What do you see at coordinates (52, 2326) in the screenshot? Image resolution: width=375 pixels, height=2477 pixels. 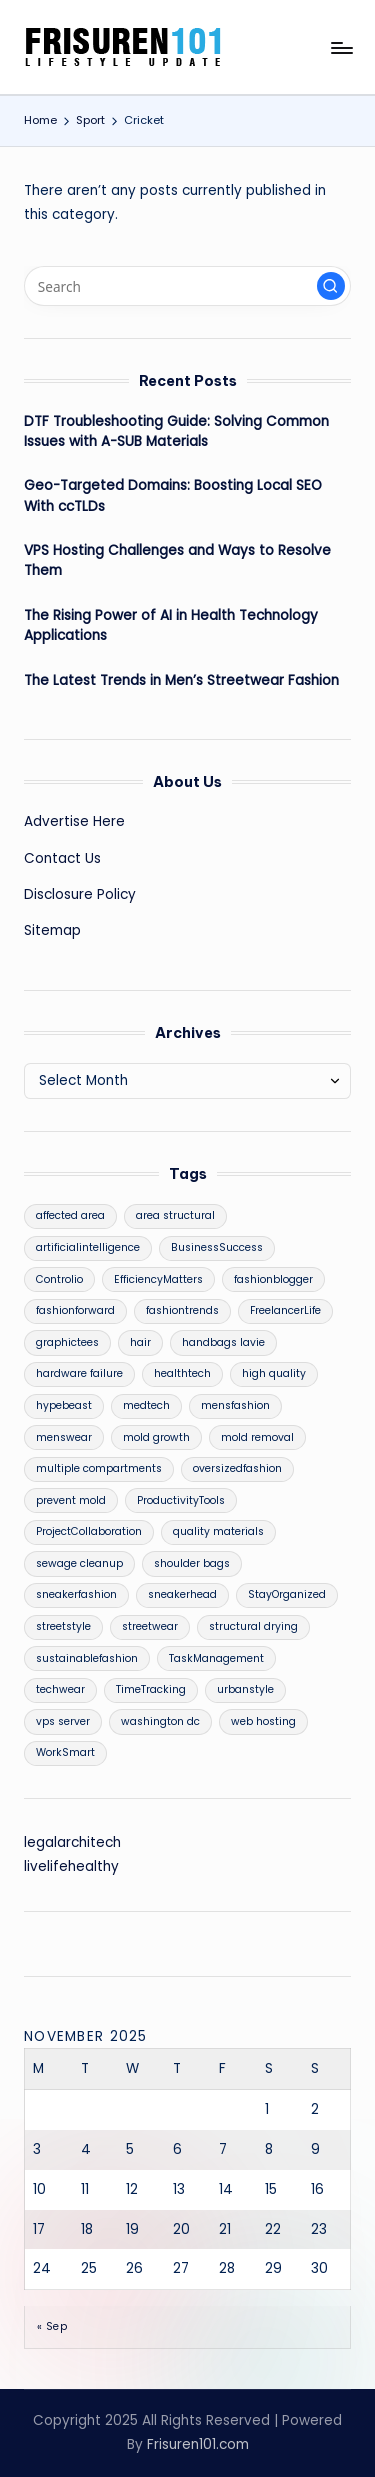 I see `« Sep` at bounding box center [52, 2326].